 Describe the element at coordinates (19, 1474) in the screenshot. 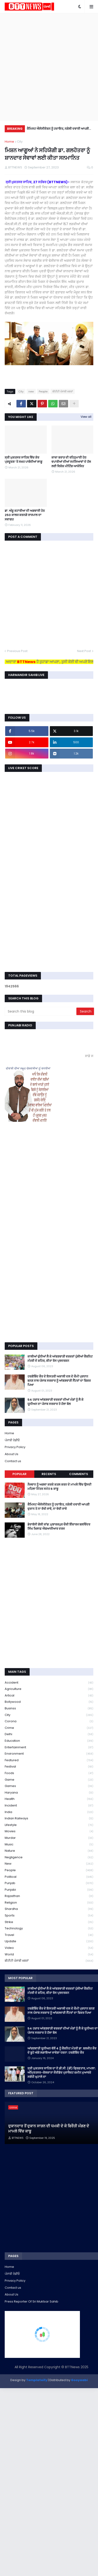

I see `Popular` at that location.